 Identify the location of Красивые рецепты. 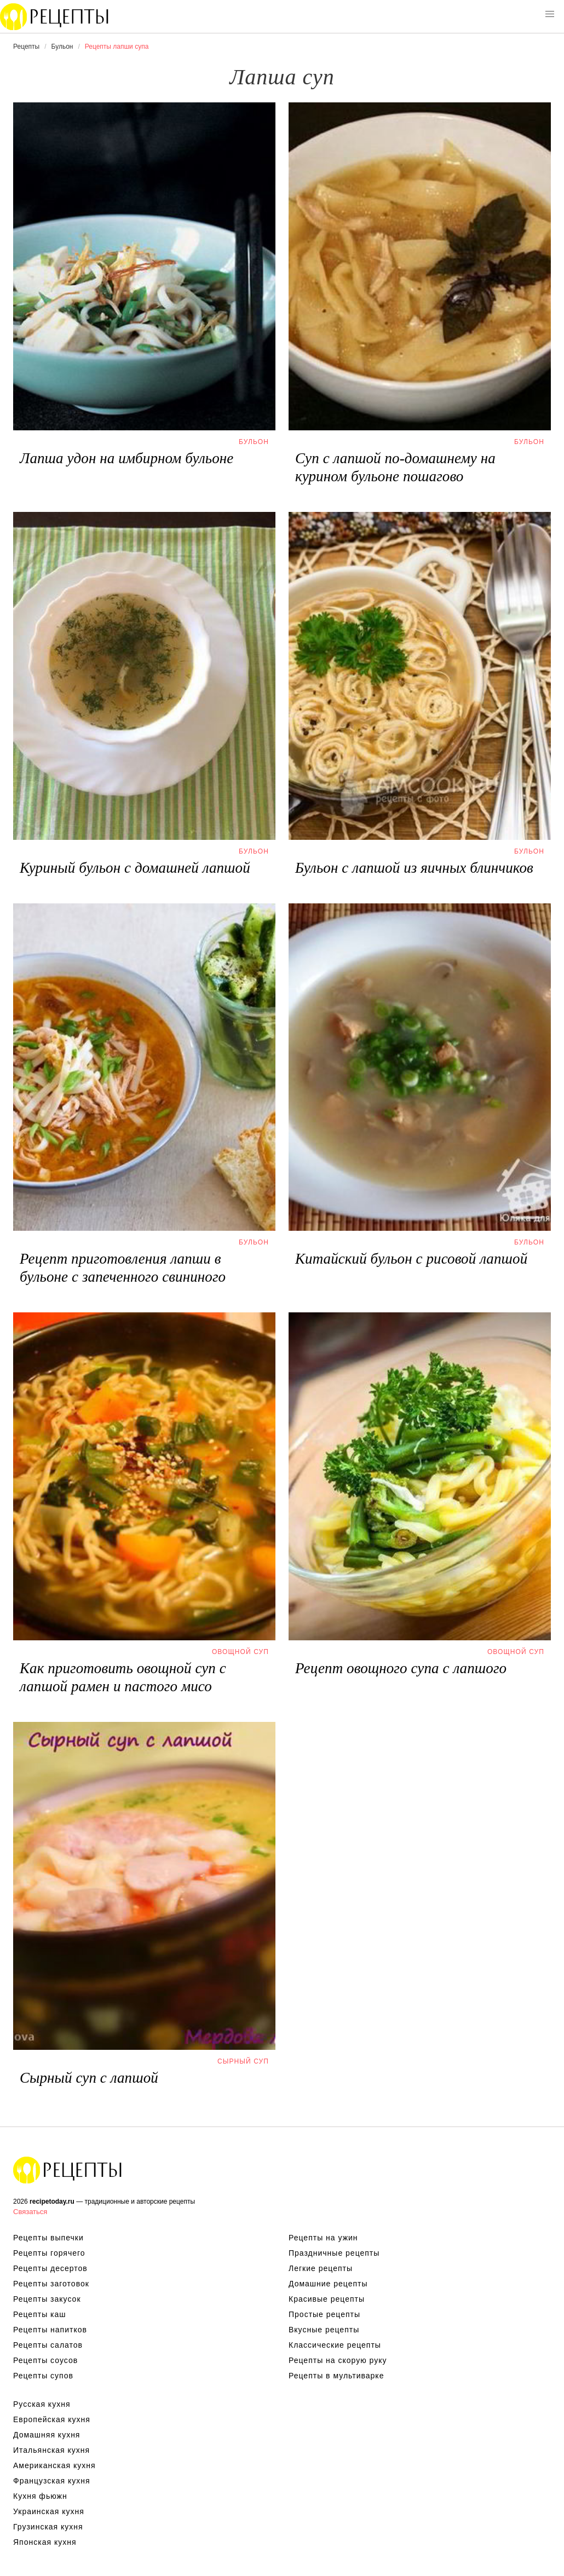
(327, 2299).